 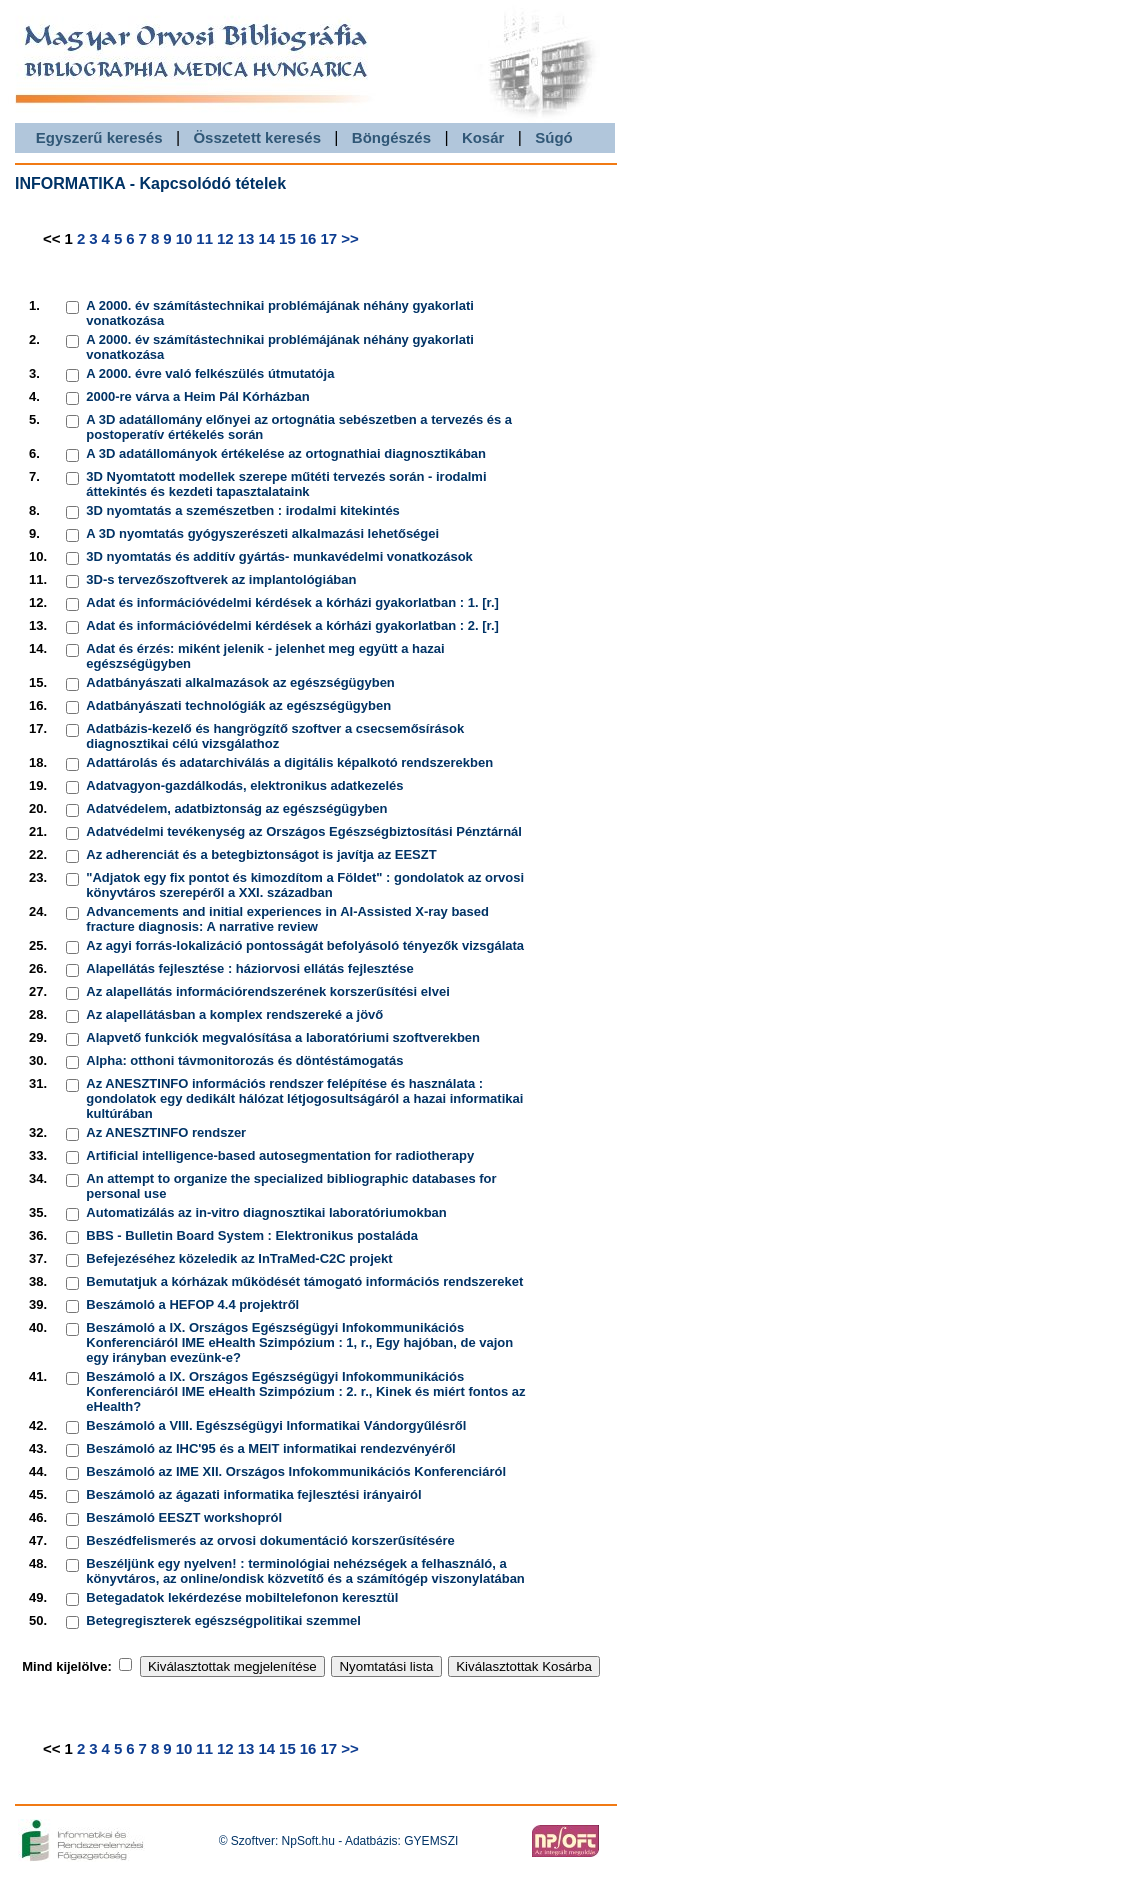 I want to click on 12, so click(x=225, y=238).